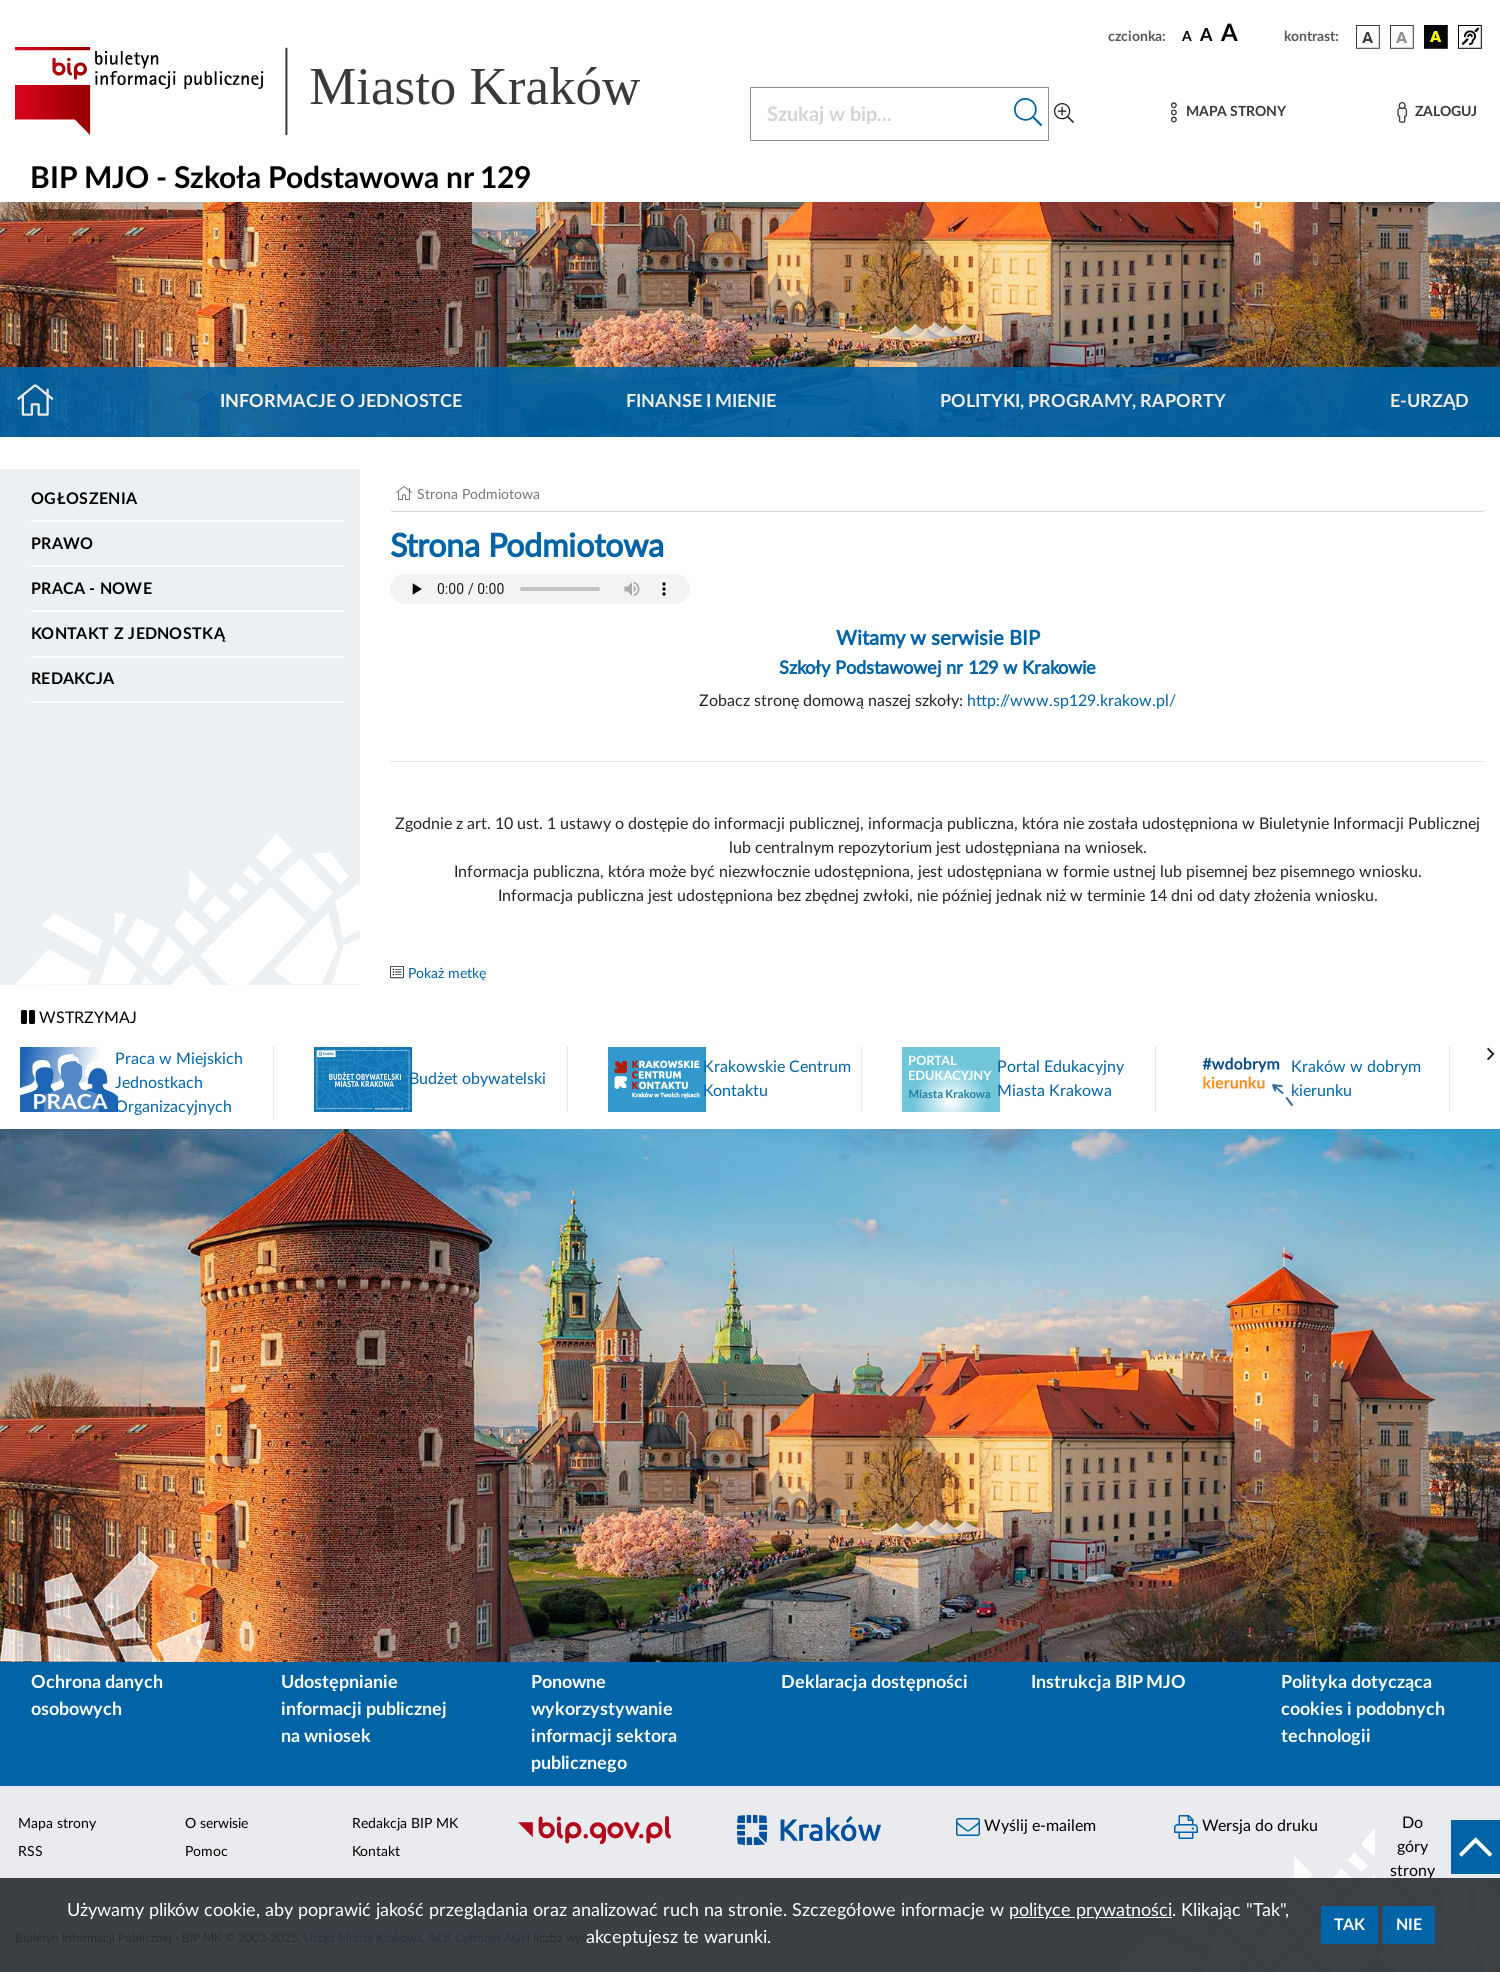 This screenshot has height=1972, width=1500. I want to click on Pokaż metkę, so click(447, 974).